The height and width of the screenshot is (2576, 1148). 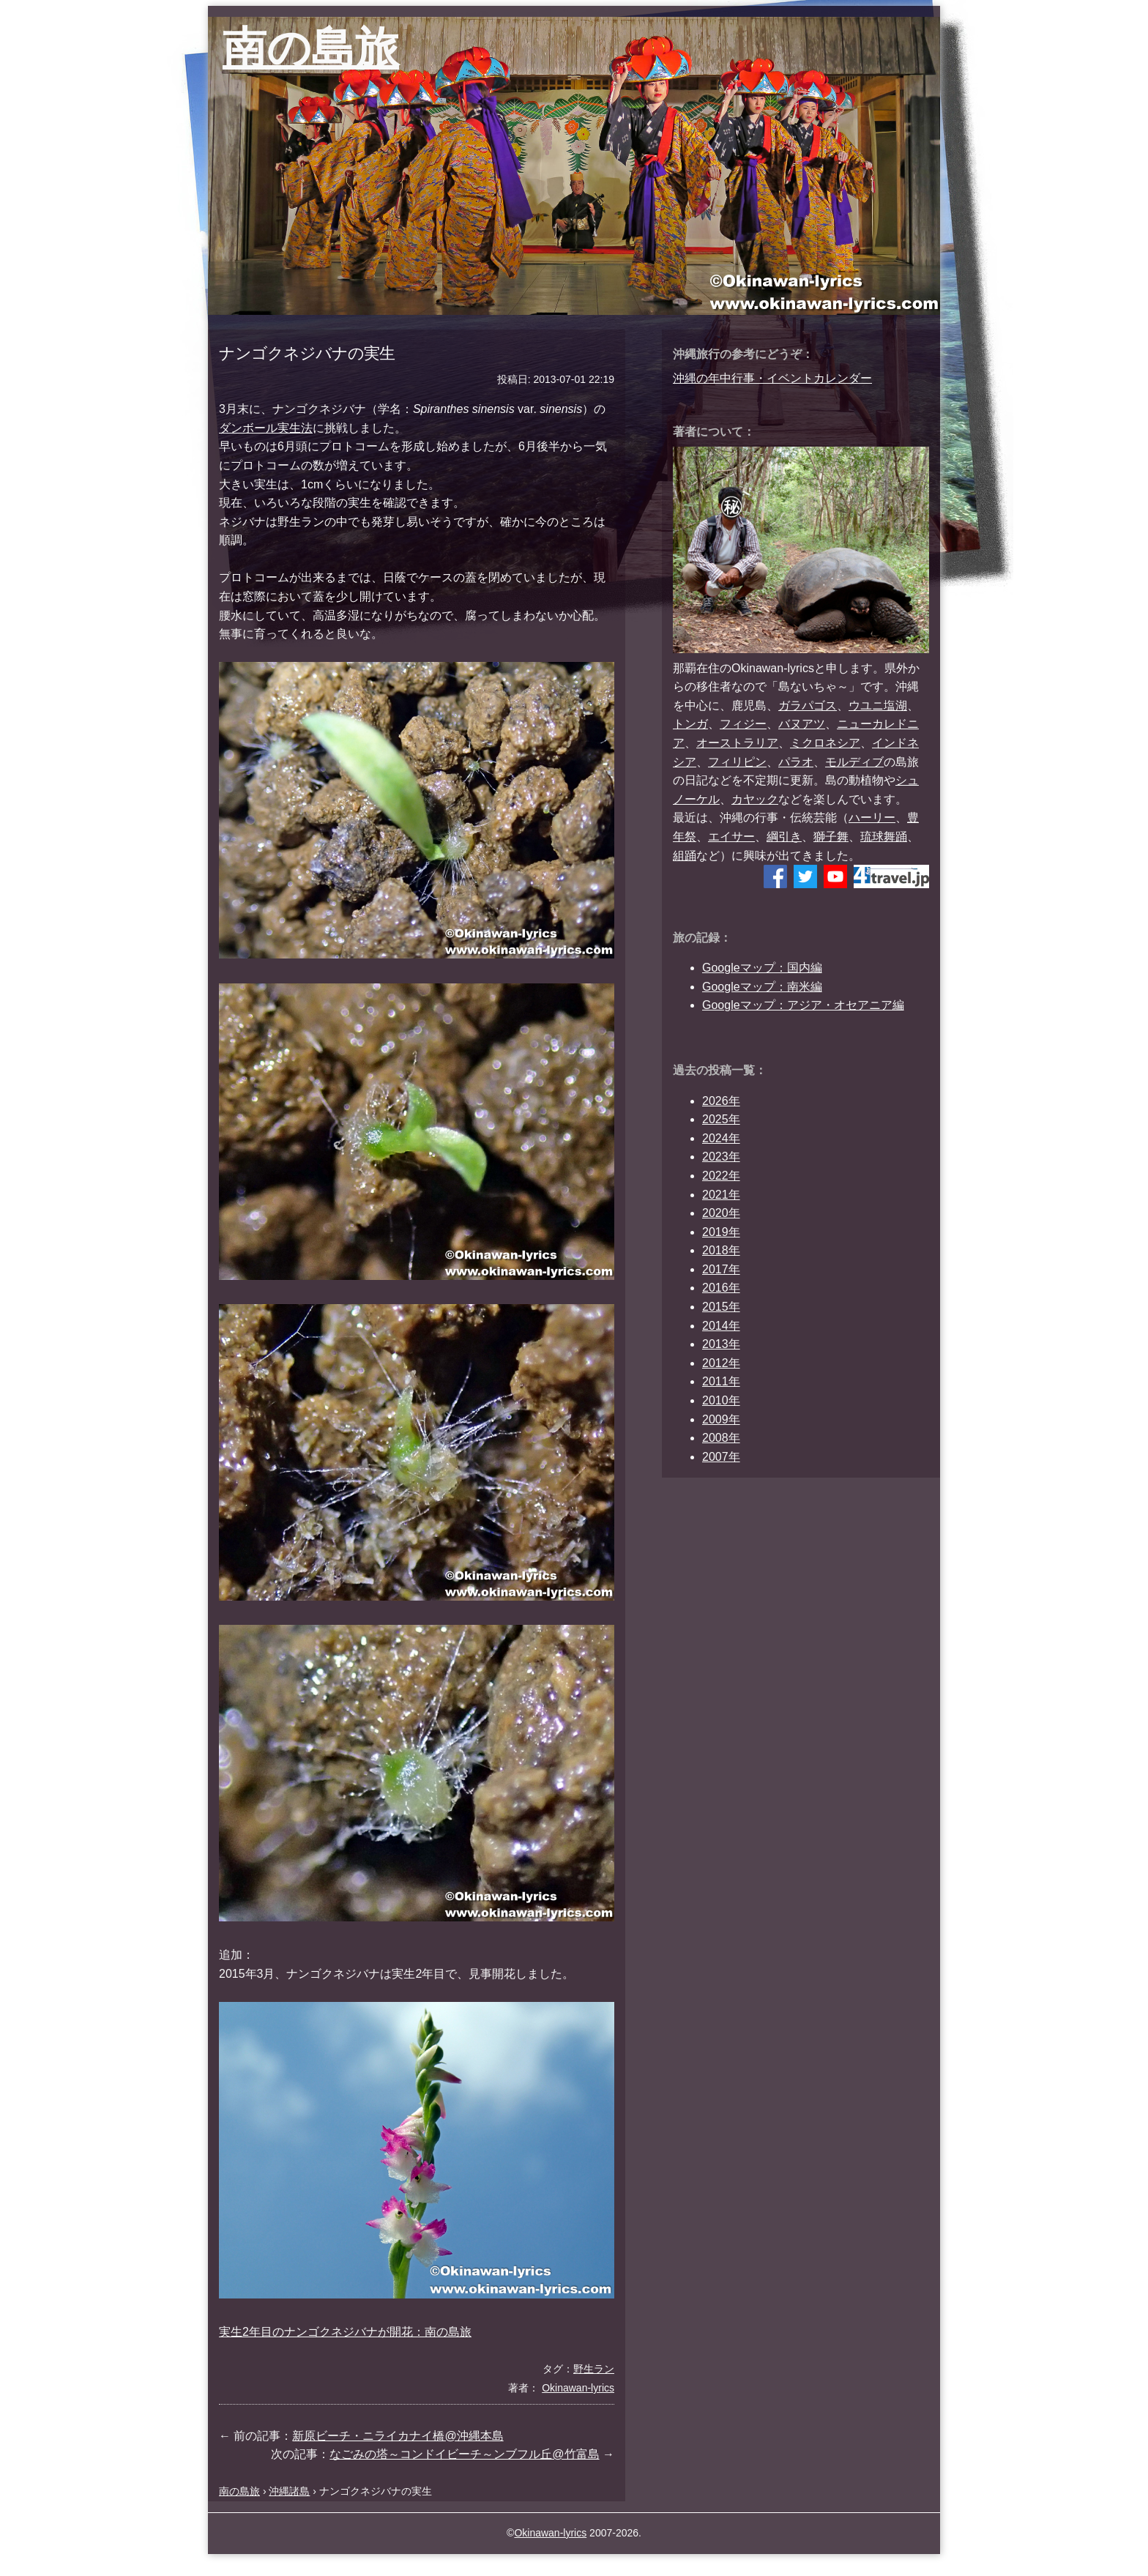 I want to click on 2023年, so click(x=721, y=1156).